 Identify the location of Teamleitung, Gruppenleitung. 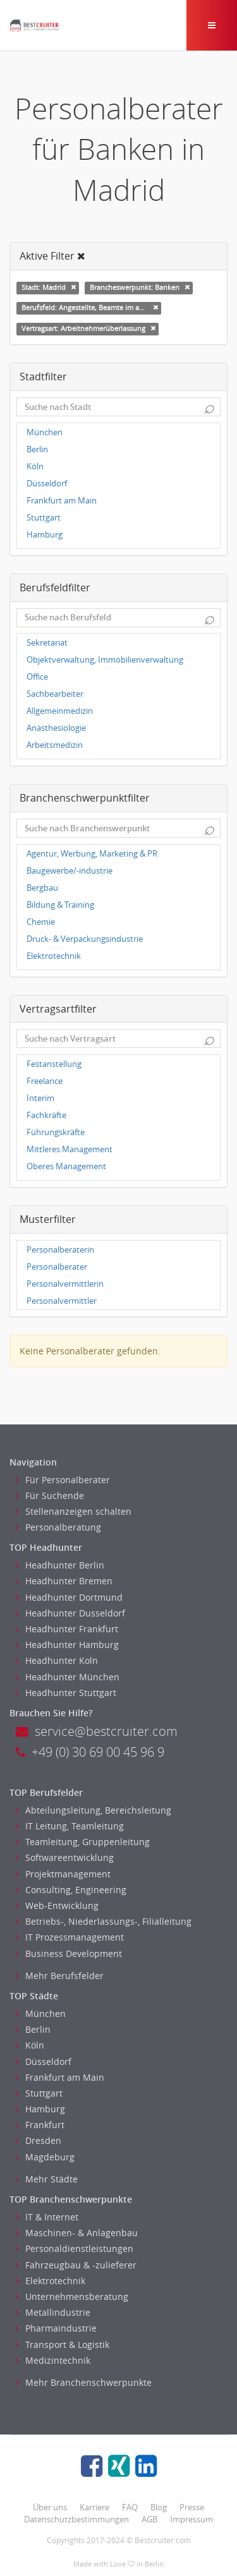
(83, 1842).